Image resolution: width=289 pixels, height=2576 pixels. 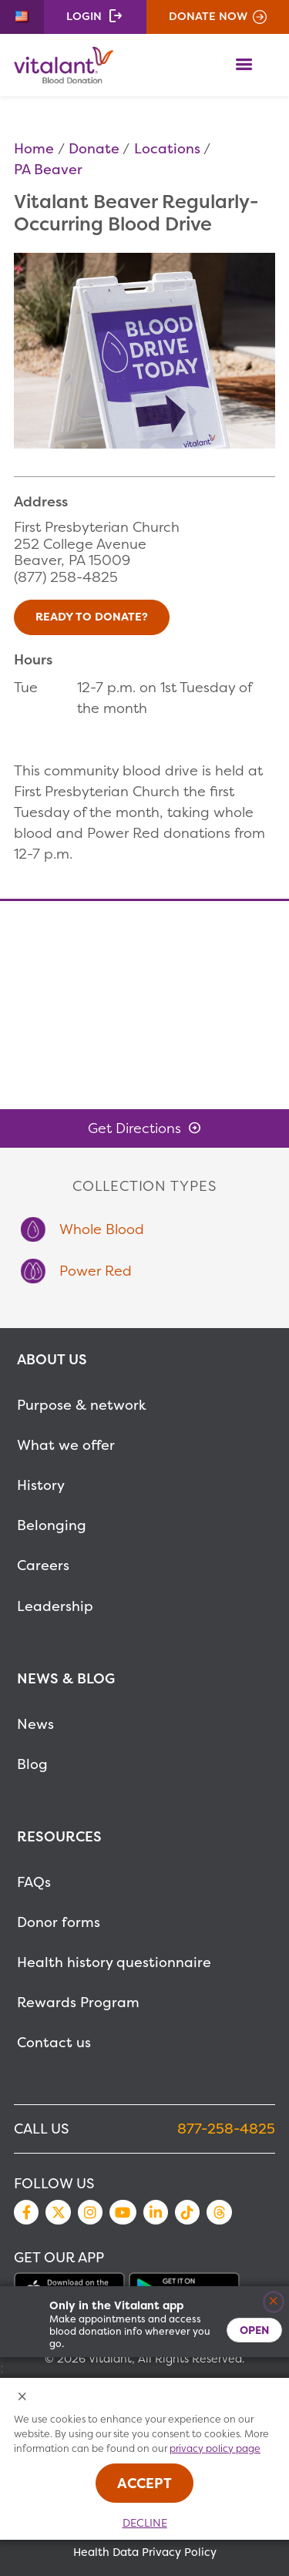 What do you see at coordinates (145, 2523) in the screenshot?
I see `Decline` at bounding box center [145, 2523].